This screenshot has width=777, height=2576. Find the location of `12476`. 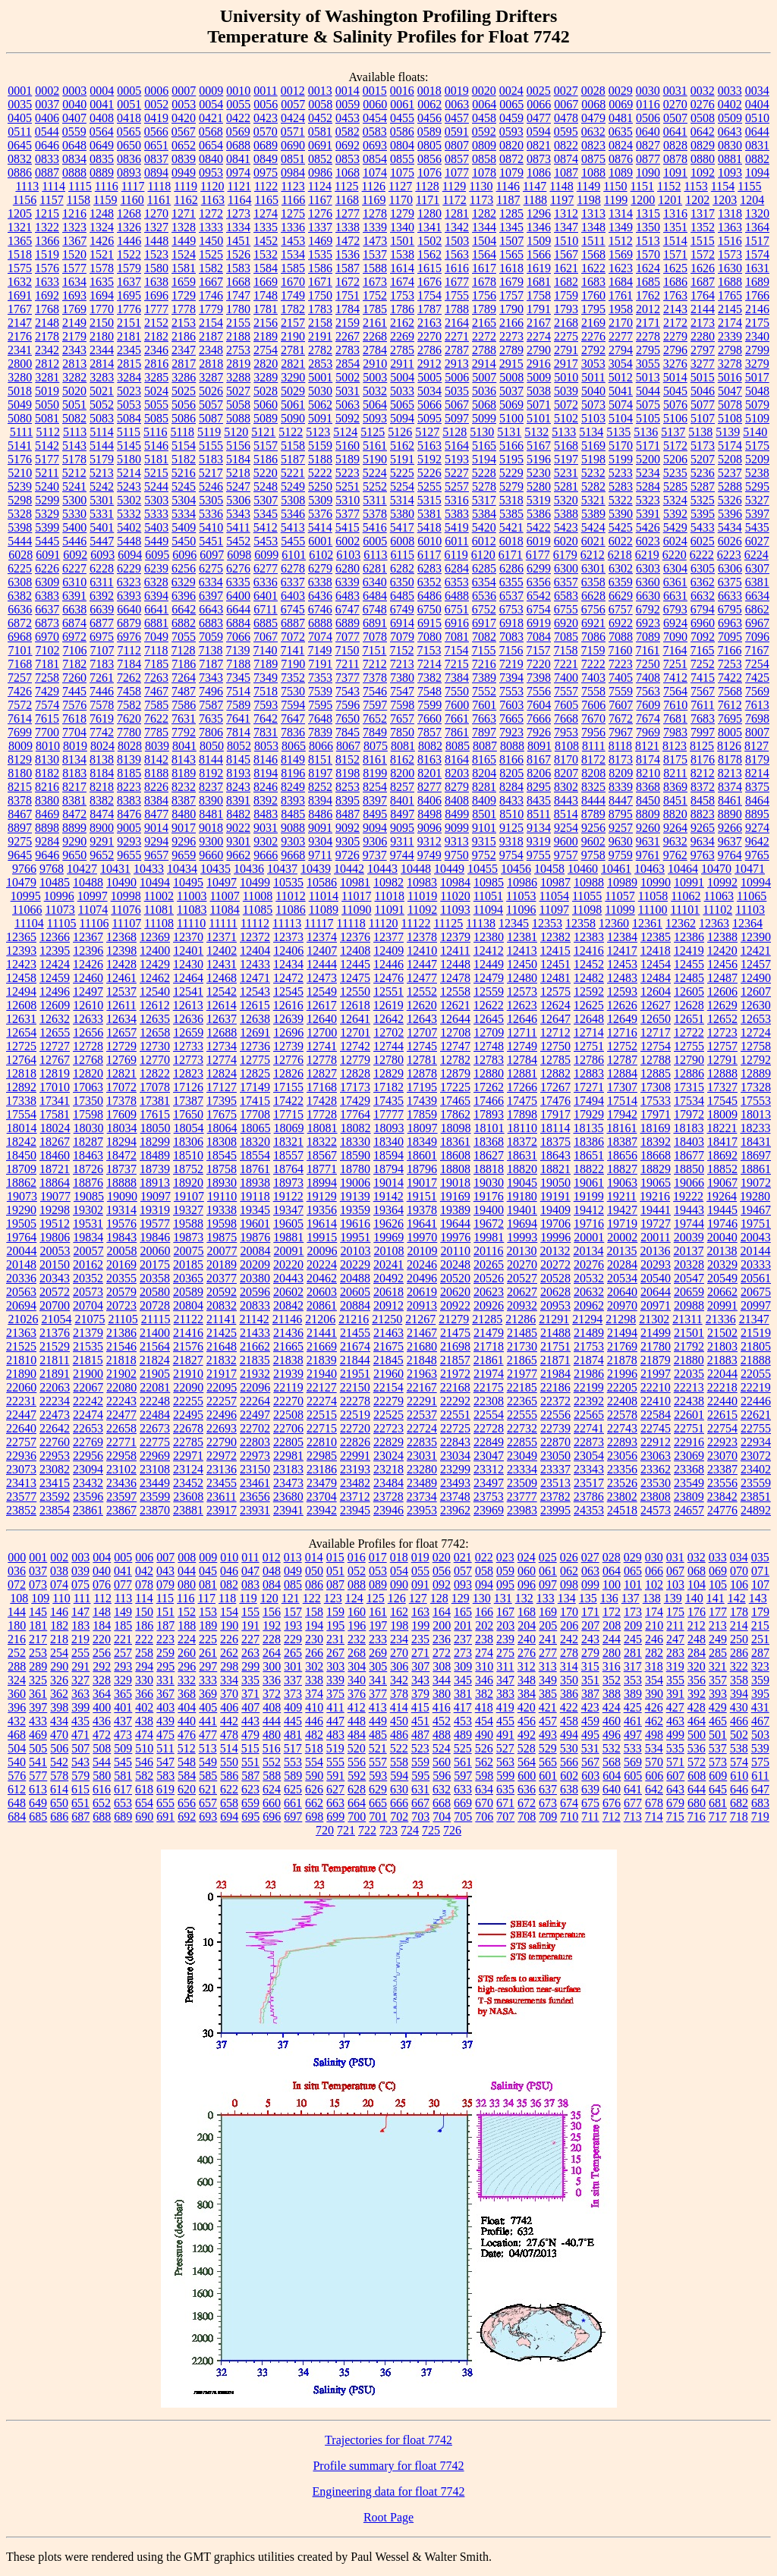

12476 is located at coordinates (388, 977).